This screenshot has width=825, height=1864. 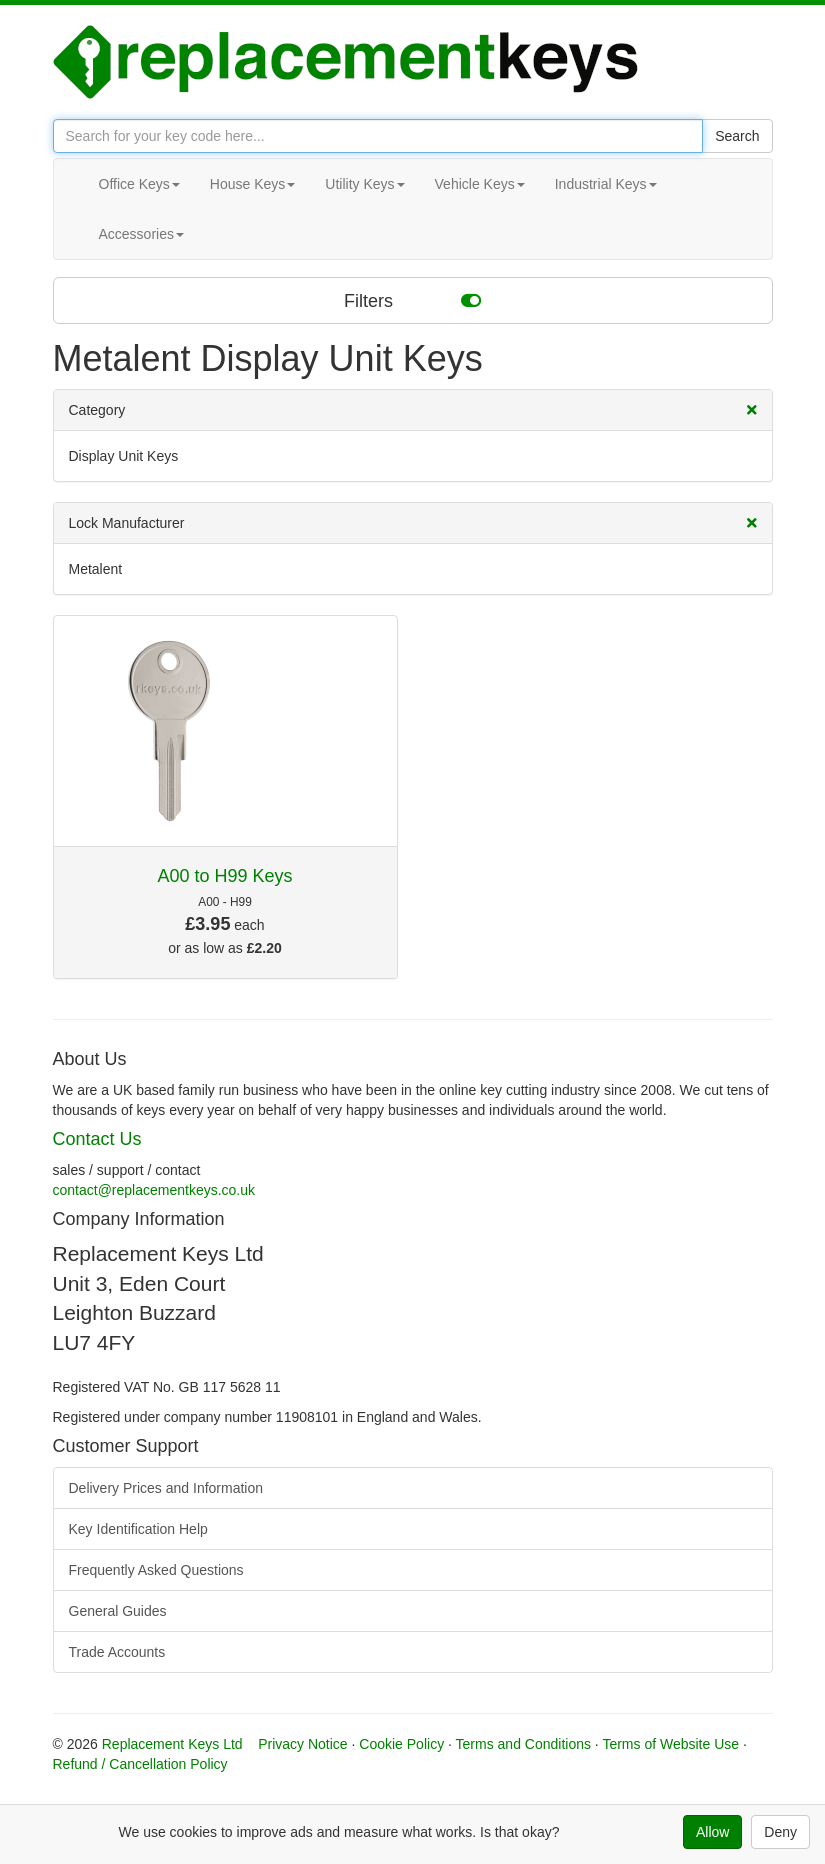 What do you see at coordinates (401, 1744) in the screenshot?
I see `Cookie Policy` at bounding box center [401, 1744].